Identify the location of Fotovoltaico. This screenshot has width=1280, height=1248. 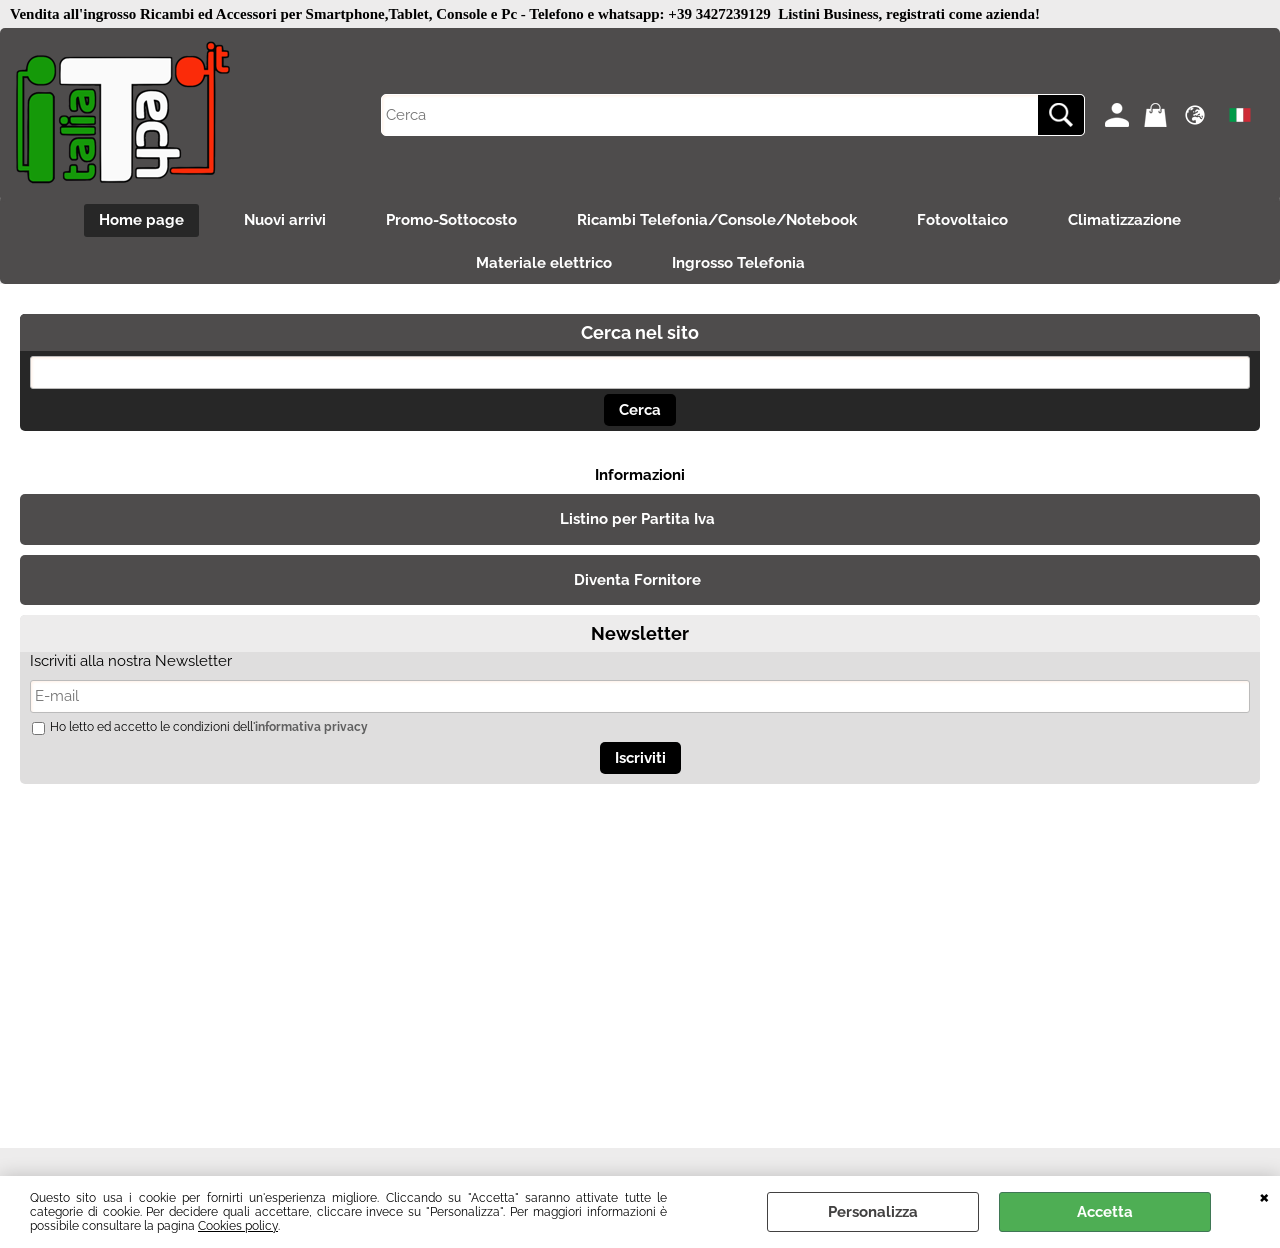
(962, 220).